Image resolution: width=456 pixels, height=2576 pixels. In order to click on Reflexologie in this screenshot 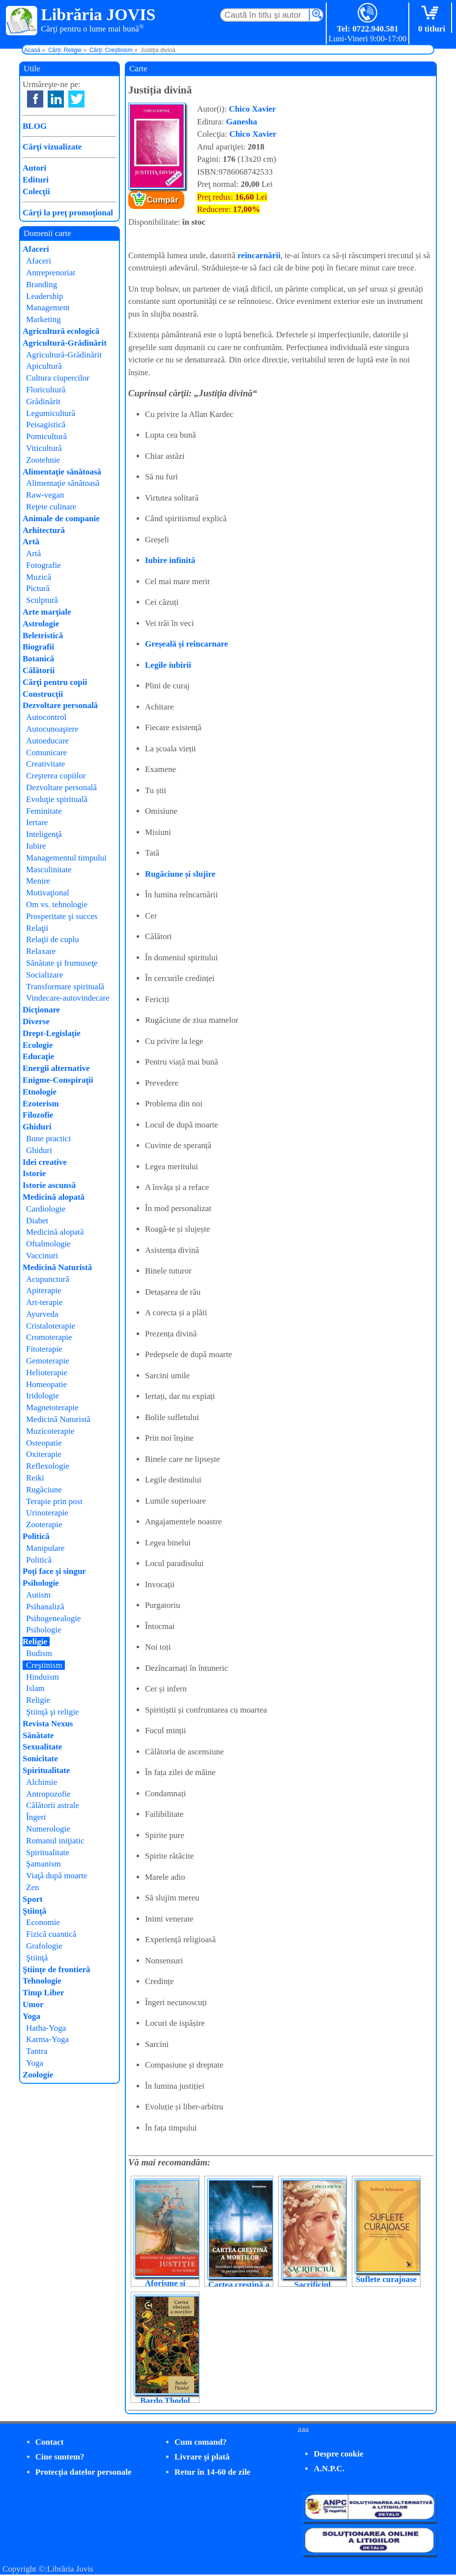, I will do `click(47, 1466)`.